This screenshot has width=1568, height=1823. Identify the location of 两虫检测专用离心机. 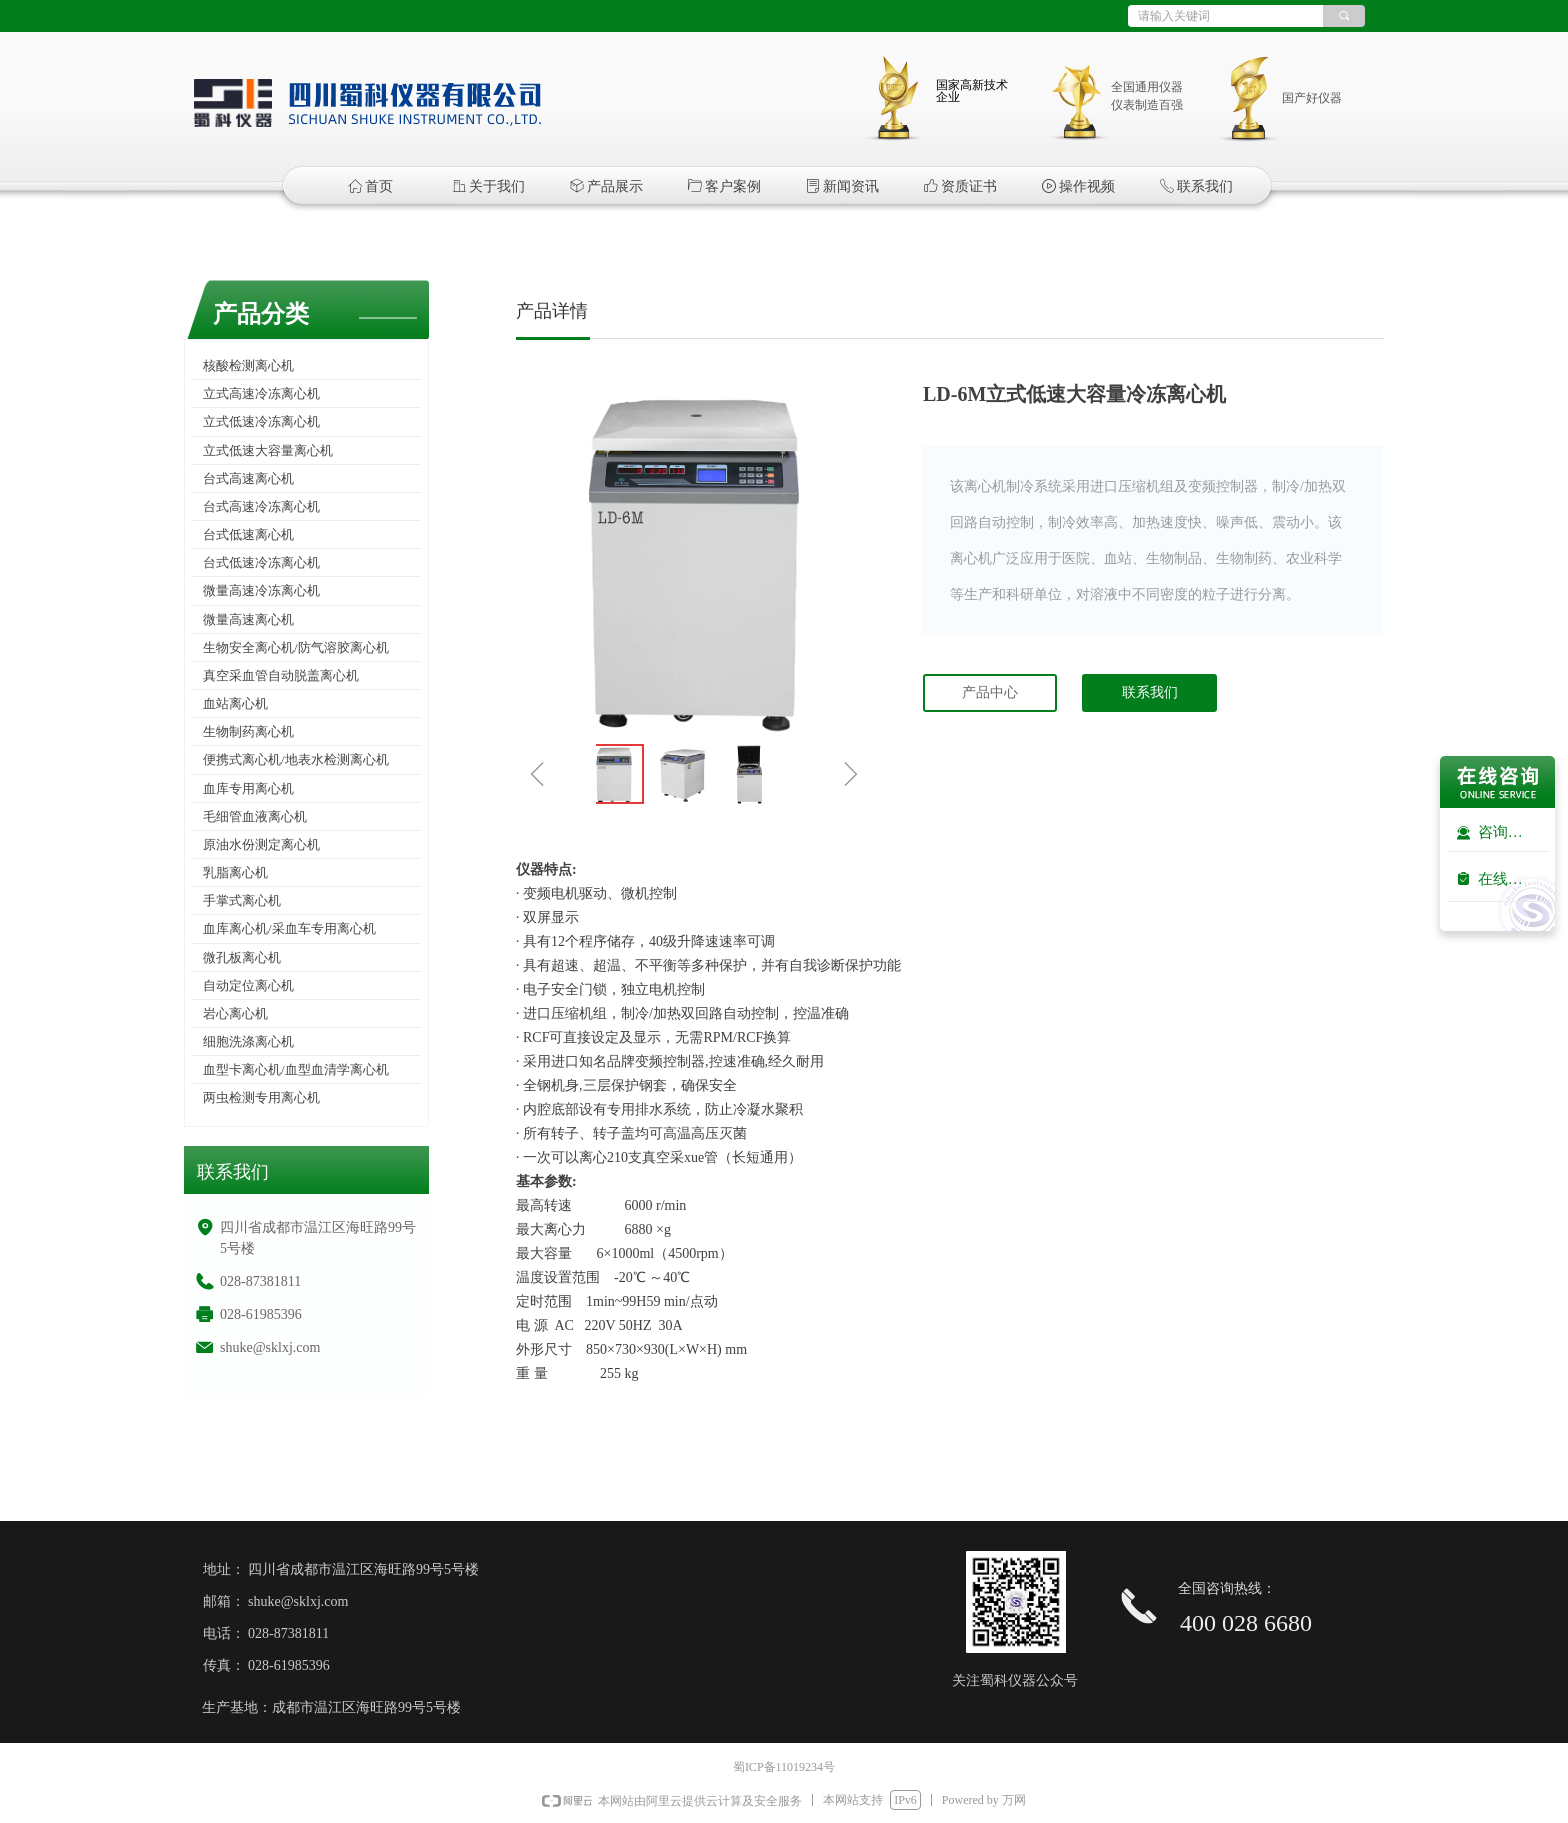
(261, 1097).